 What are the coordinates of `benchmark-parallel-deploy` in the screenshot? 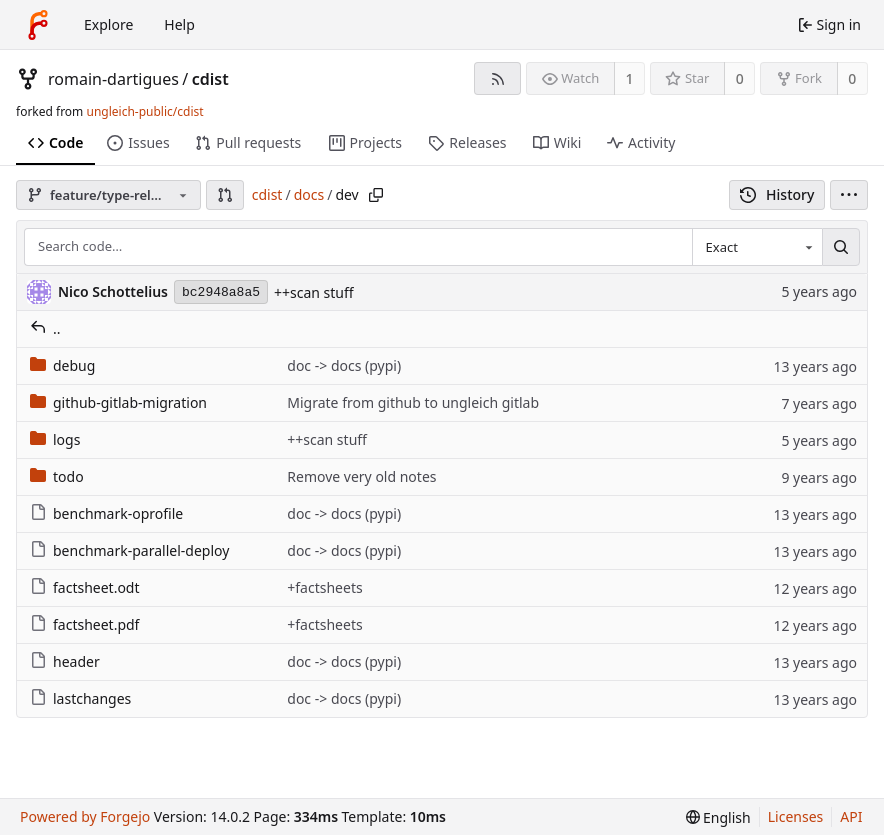 It's located at (129, 550).